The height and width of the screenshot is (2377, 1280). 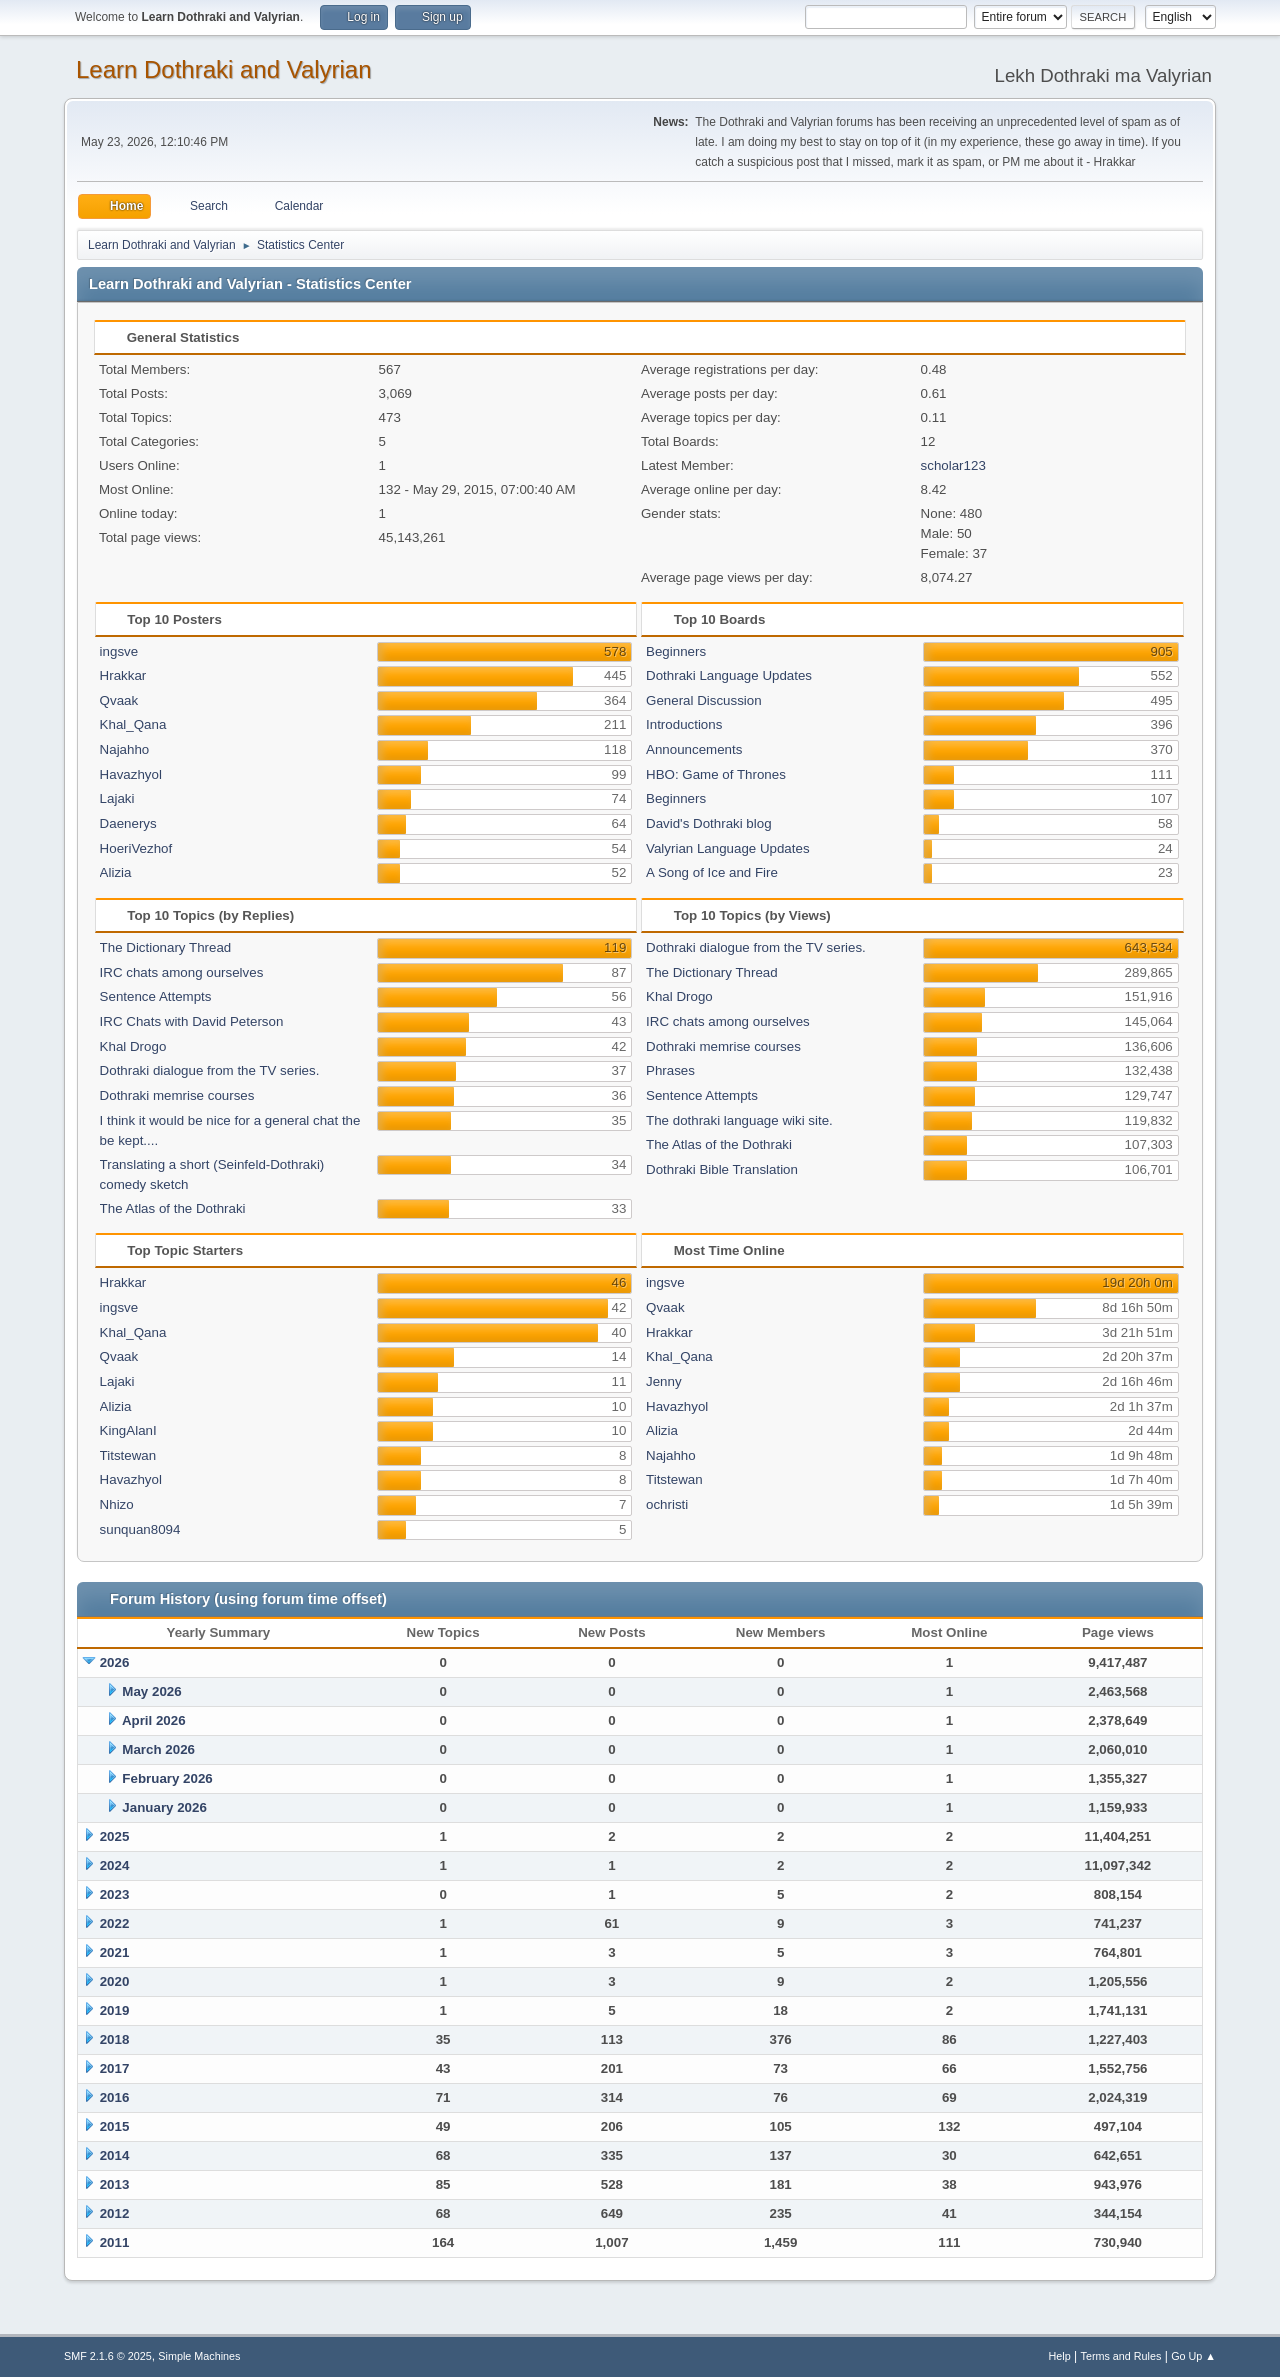 I want to click on Valyrian Language Updates, so click(x=728, y=848).